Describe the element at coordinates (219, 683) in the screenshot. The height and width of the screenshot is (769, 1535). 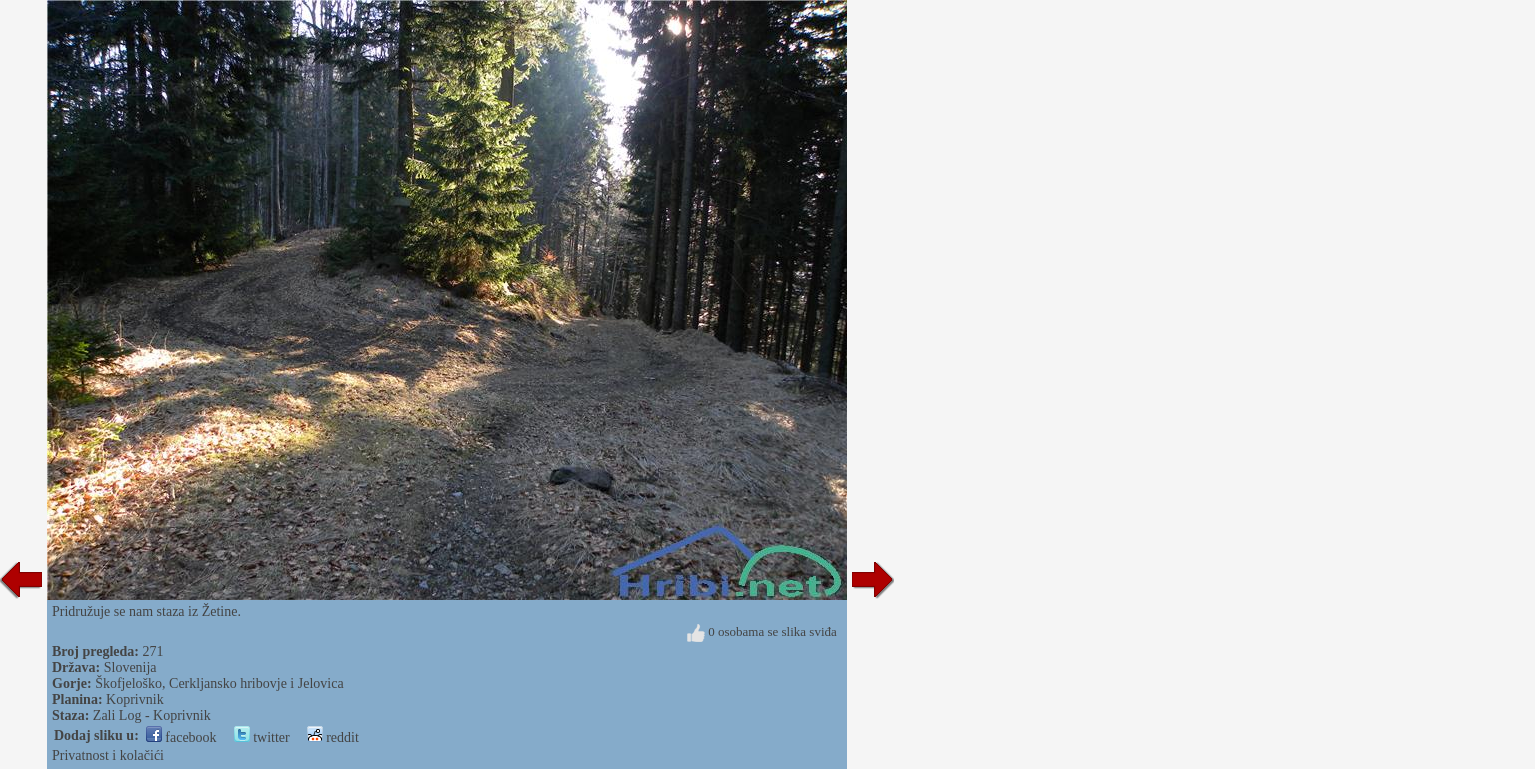
I see `Škofjeloško, Cerkljansko hribovje i Jelovica` at that location.